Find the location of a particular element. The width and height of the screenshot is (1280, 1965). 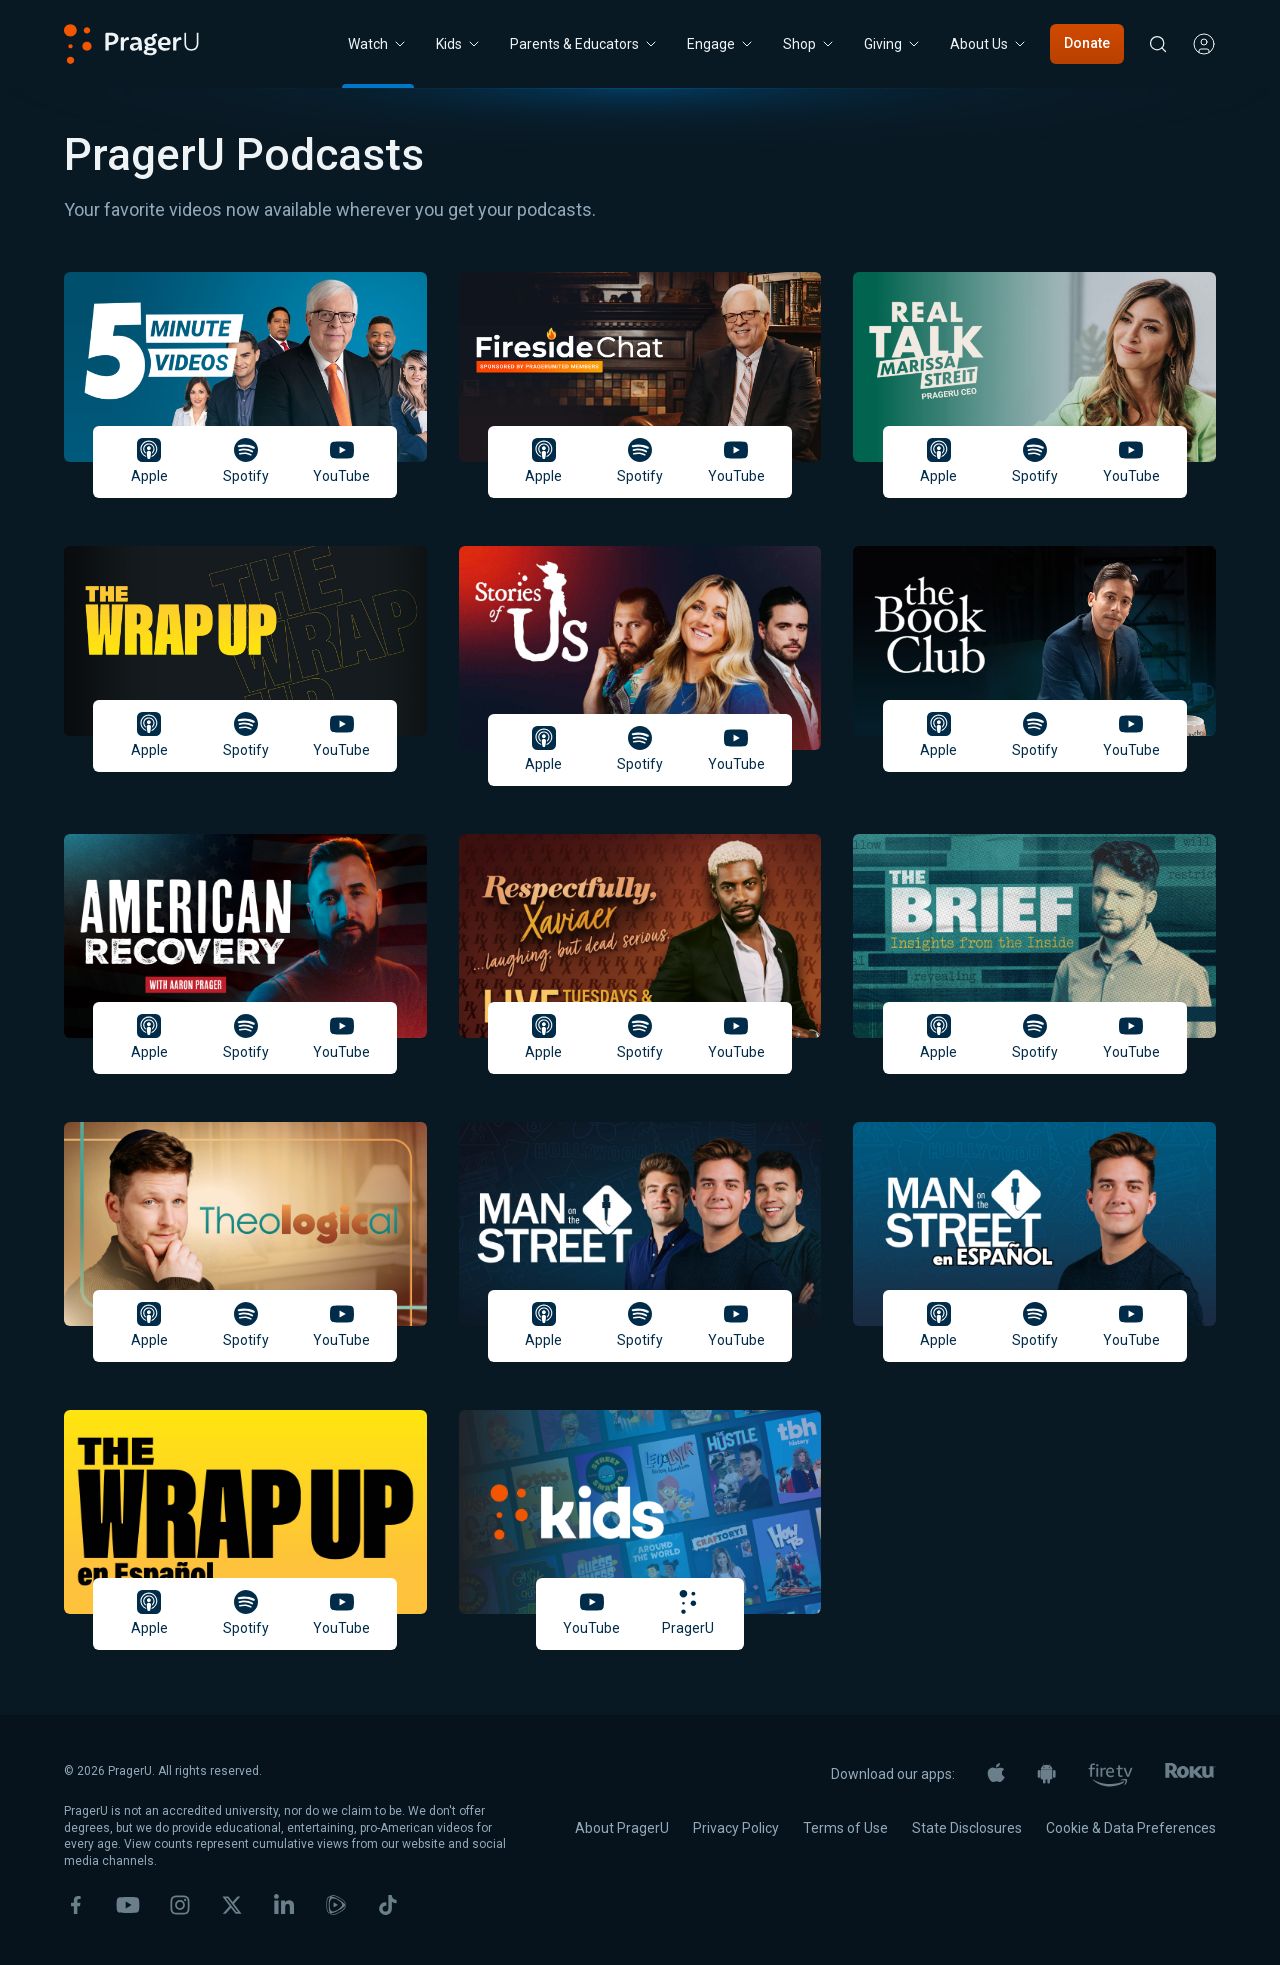

Parents & Educators is located at coordinates (584, 44).